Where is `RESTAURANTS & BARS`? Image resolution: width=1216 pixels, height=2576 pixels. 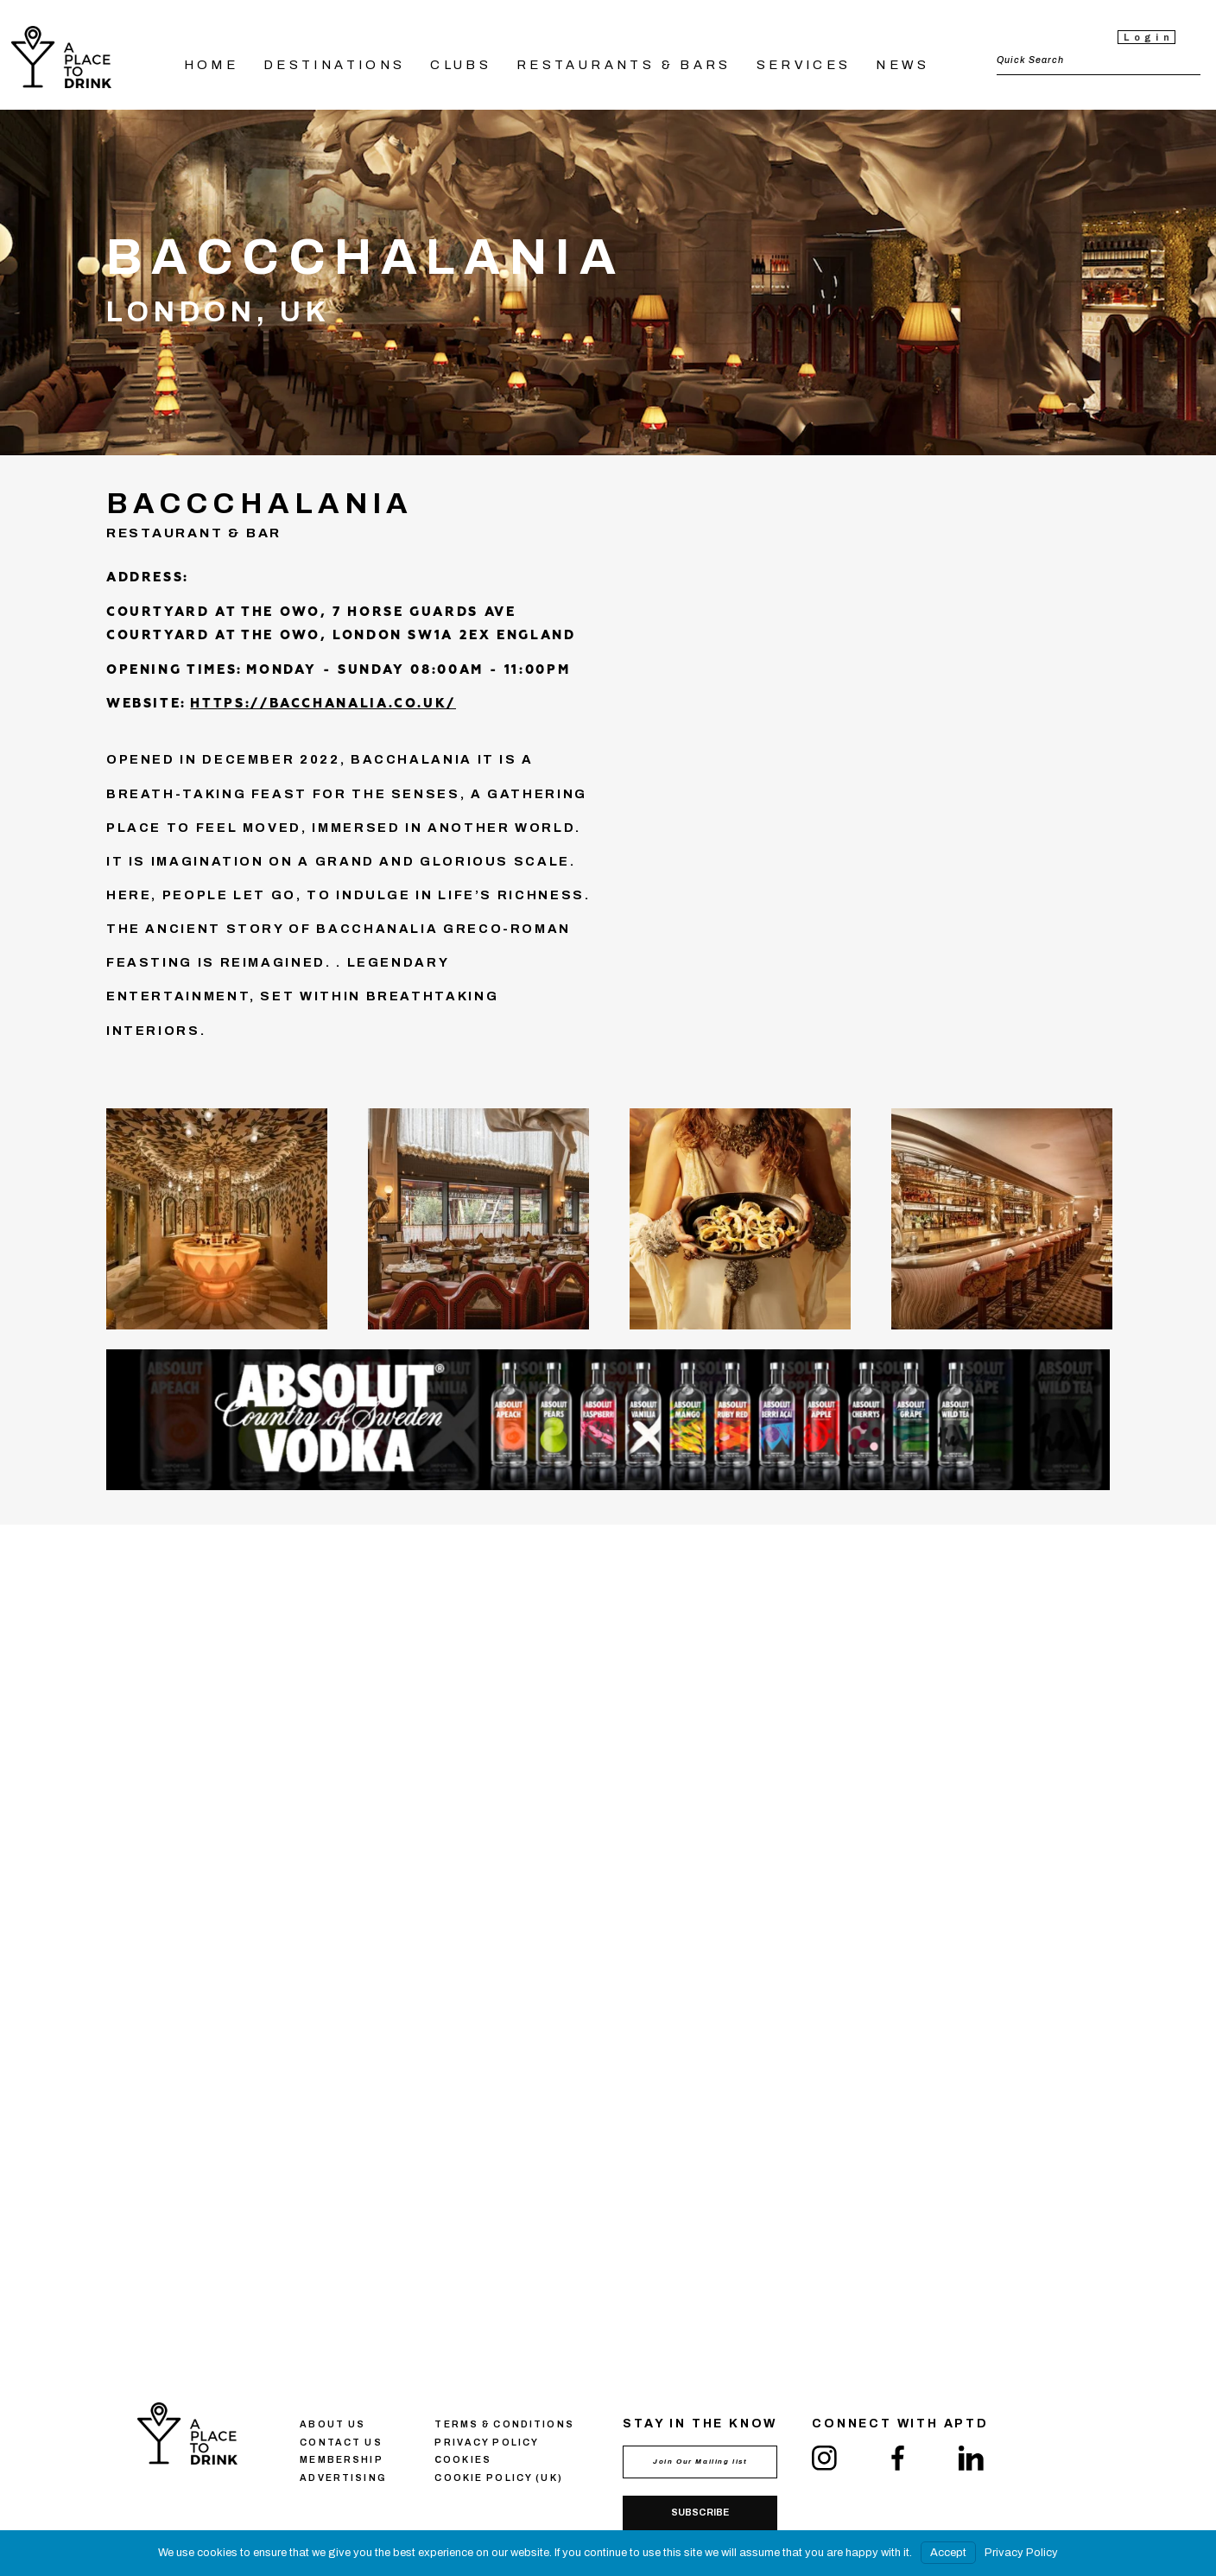 RESTAURANTS & BARS is located at coordinates (624, 65).